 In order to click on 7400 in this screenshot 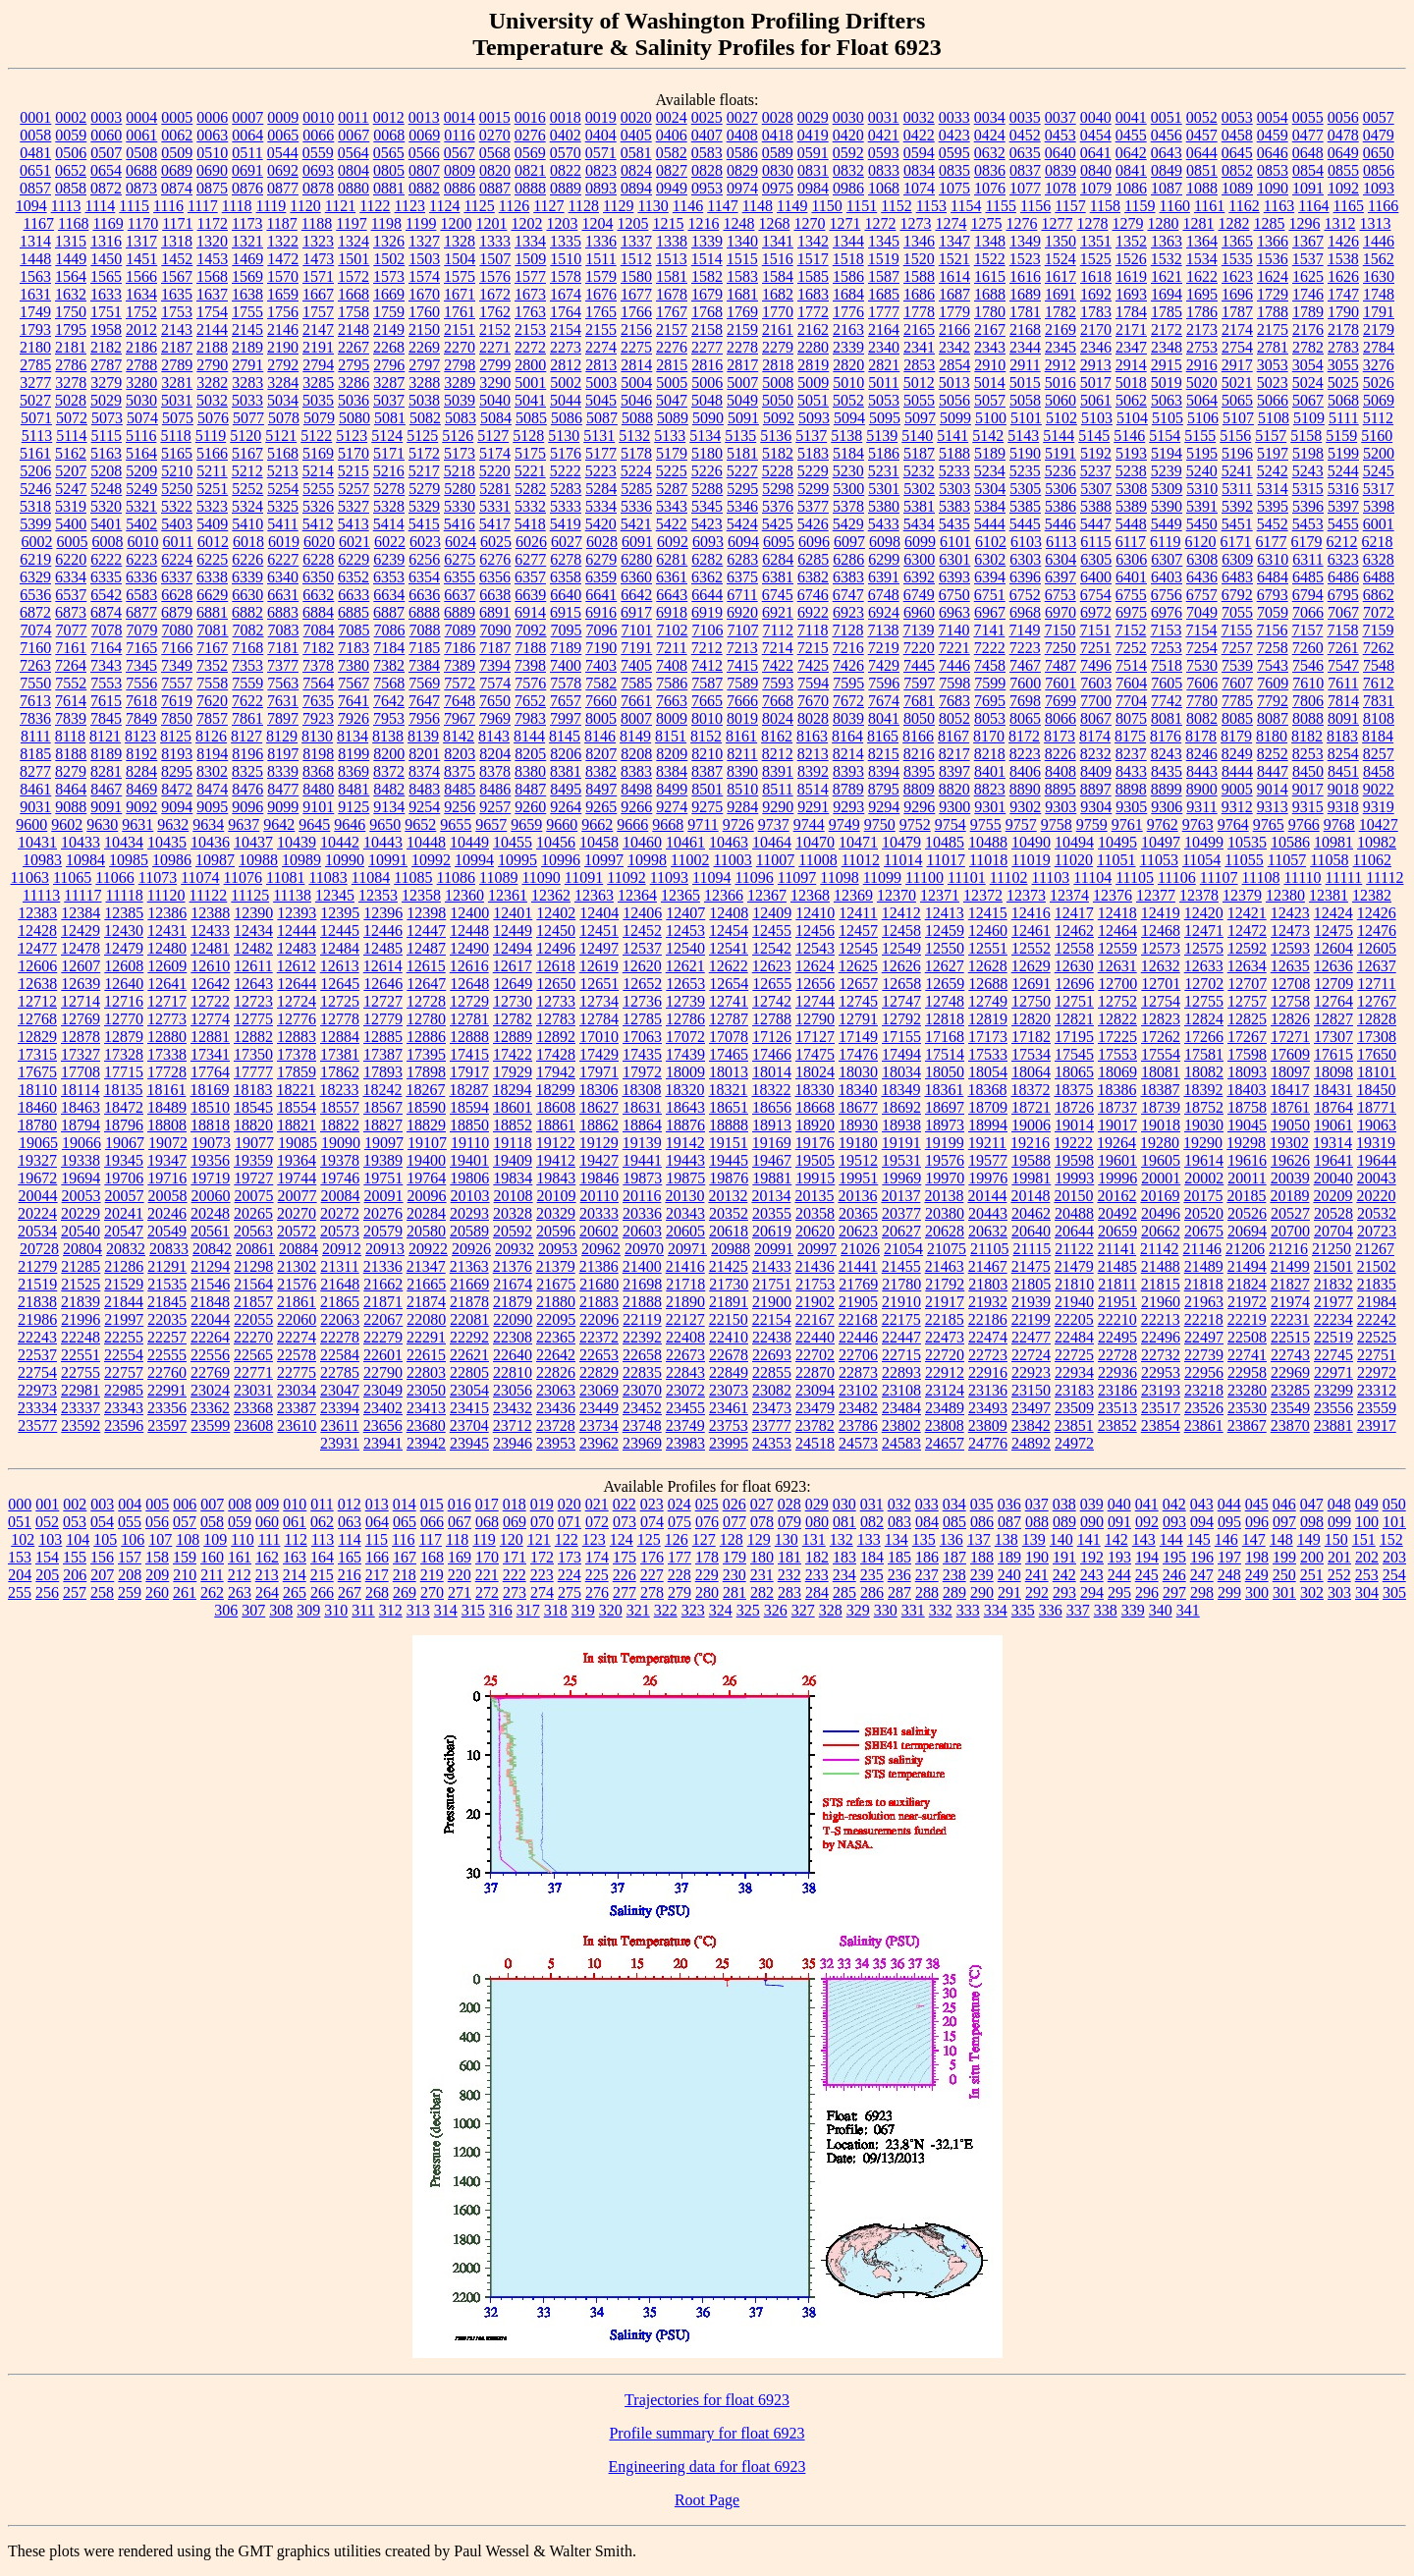, I will do `click(565, 665)`.